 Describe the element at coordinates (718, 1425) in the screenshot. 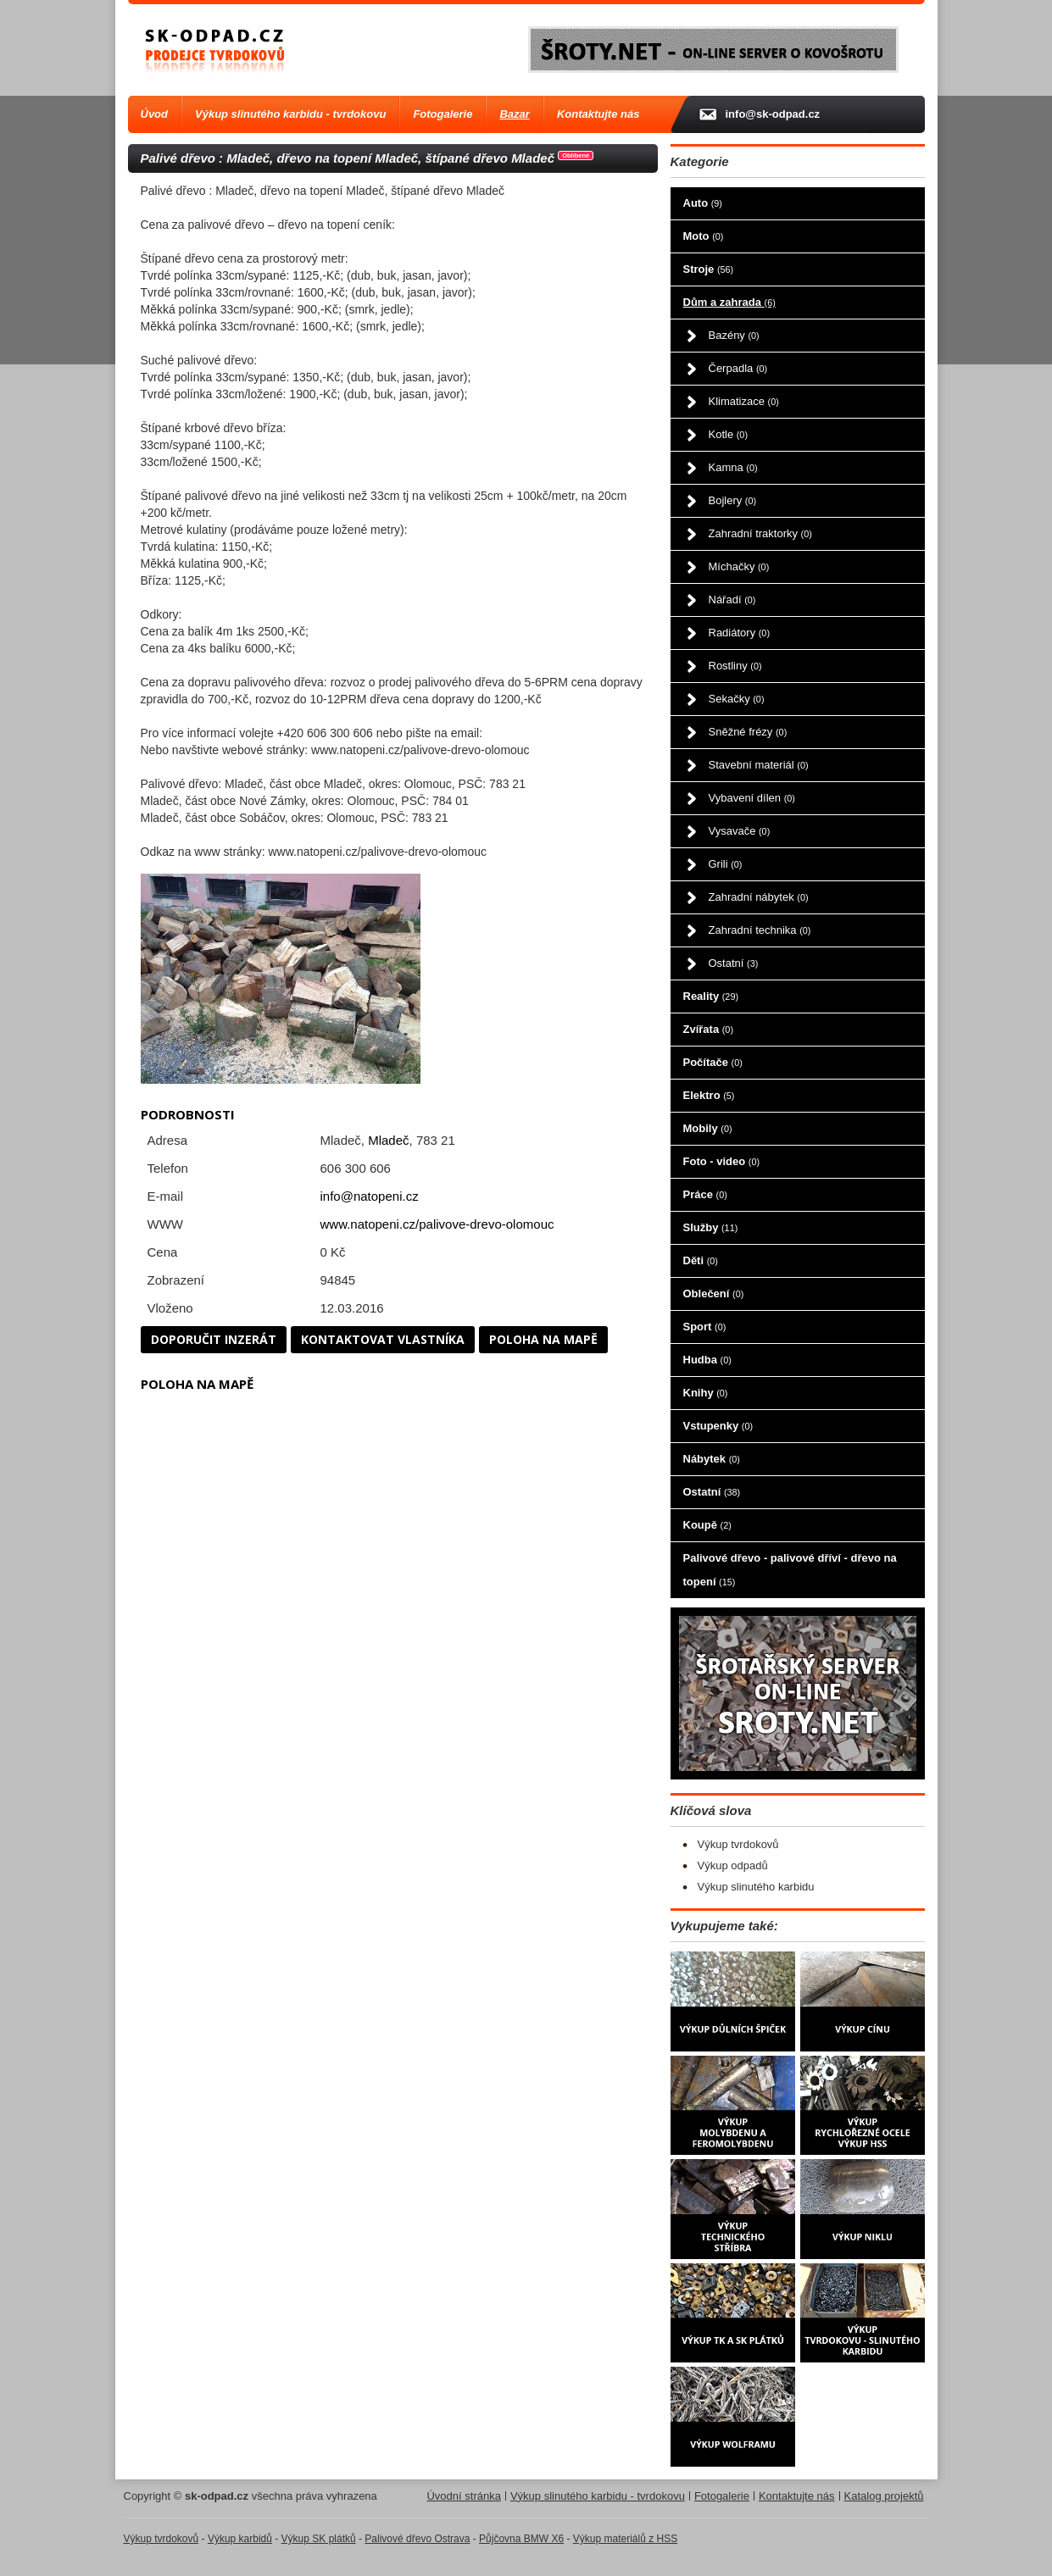

I see `Vstupenky` at that location.